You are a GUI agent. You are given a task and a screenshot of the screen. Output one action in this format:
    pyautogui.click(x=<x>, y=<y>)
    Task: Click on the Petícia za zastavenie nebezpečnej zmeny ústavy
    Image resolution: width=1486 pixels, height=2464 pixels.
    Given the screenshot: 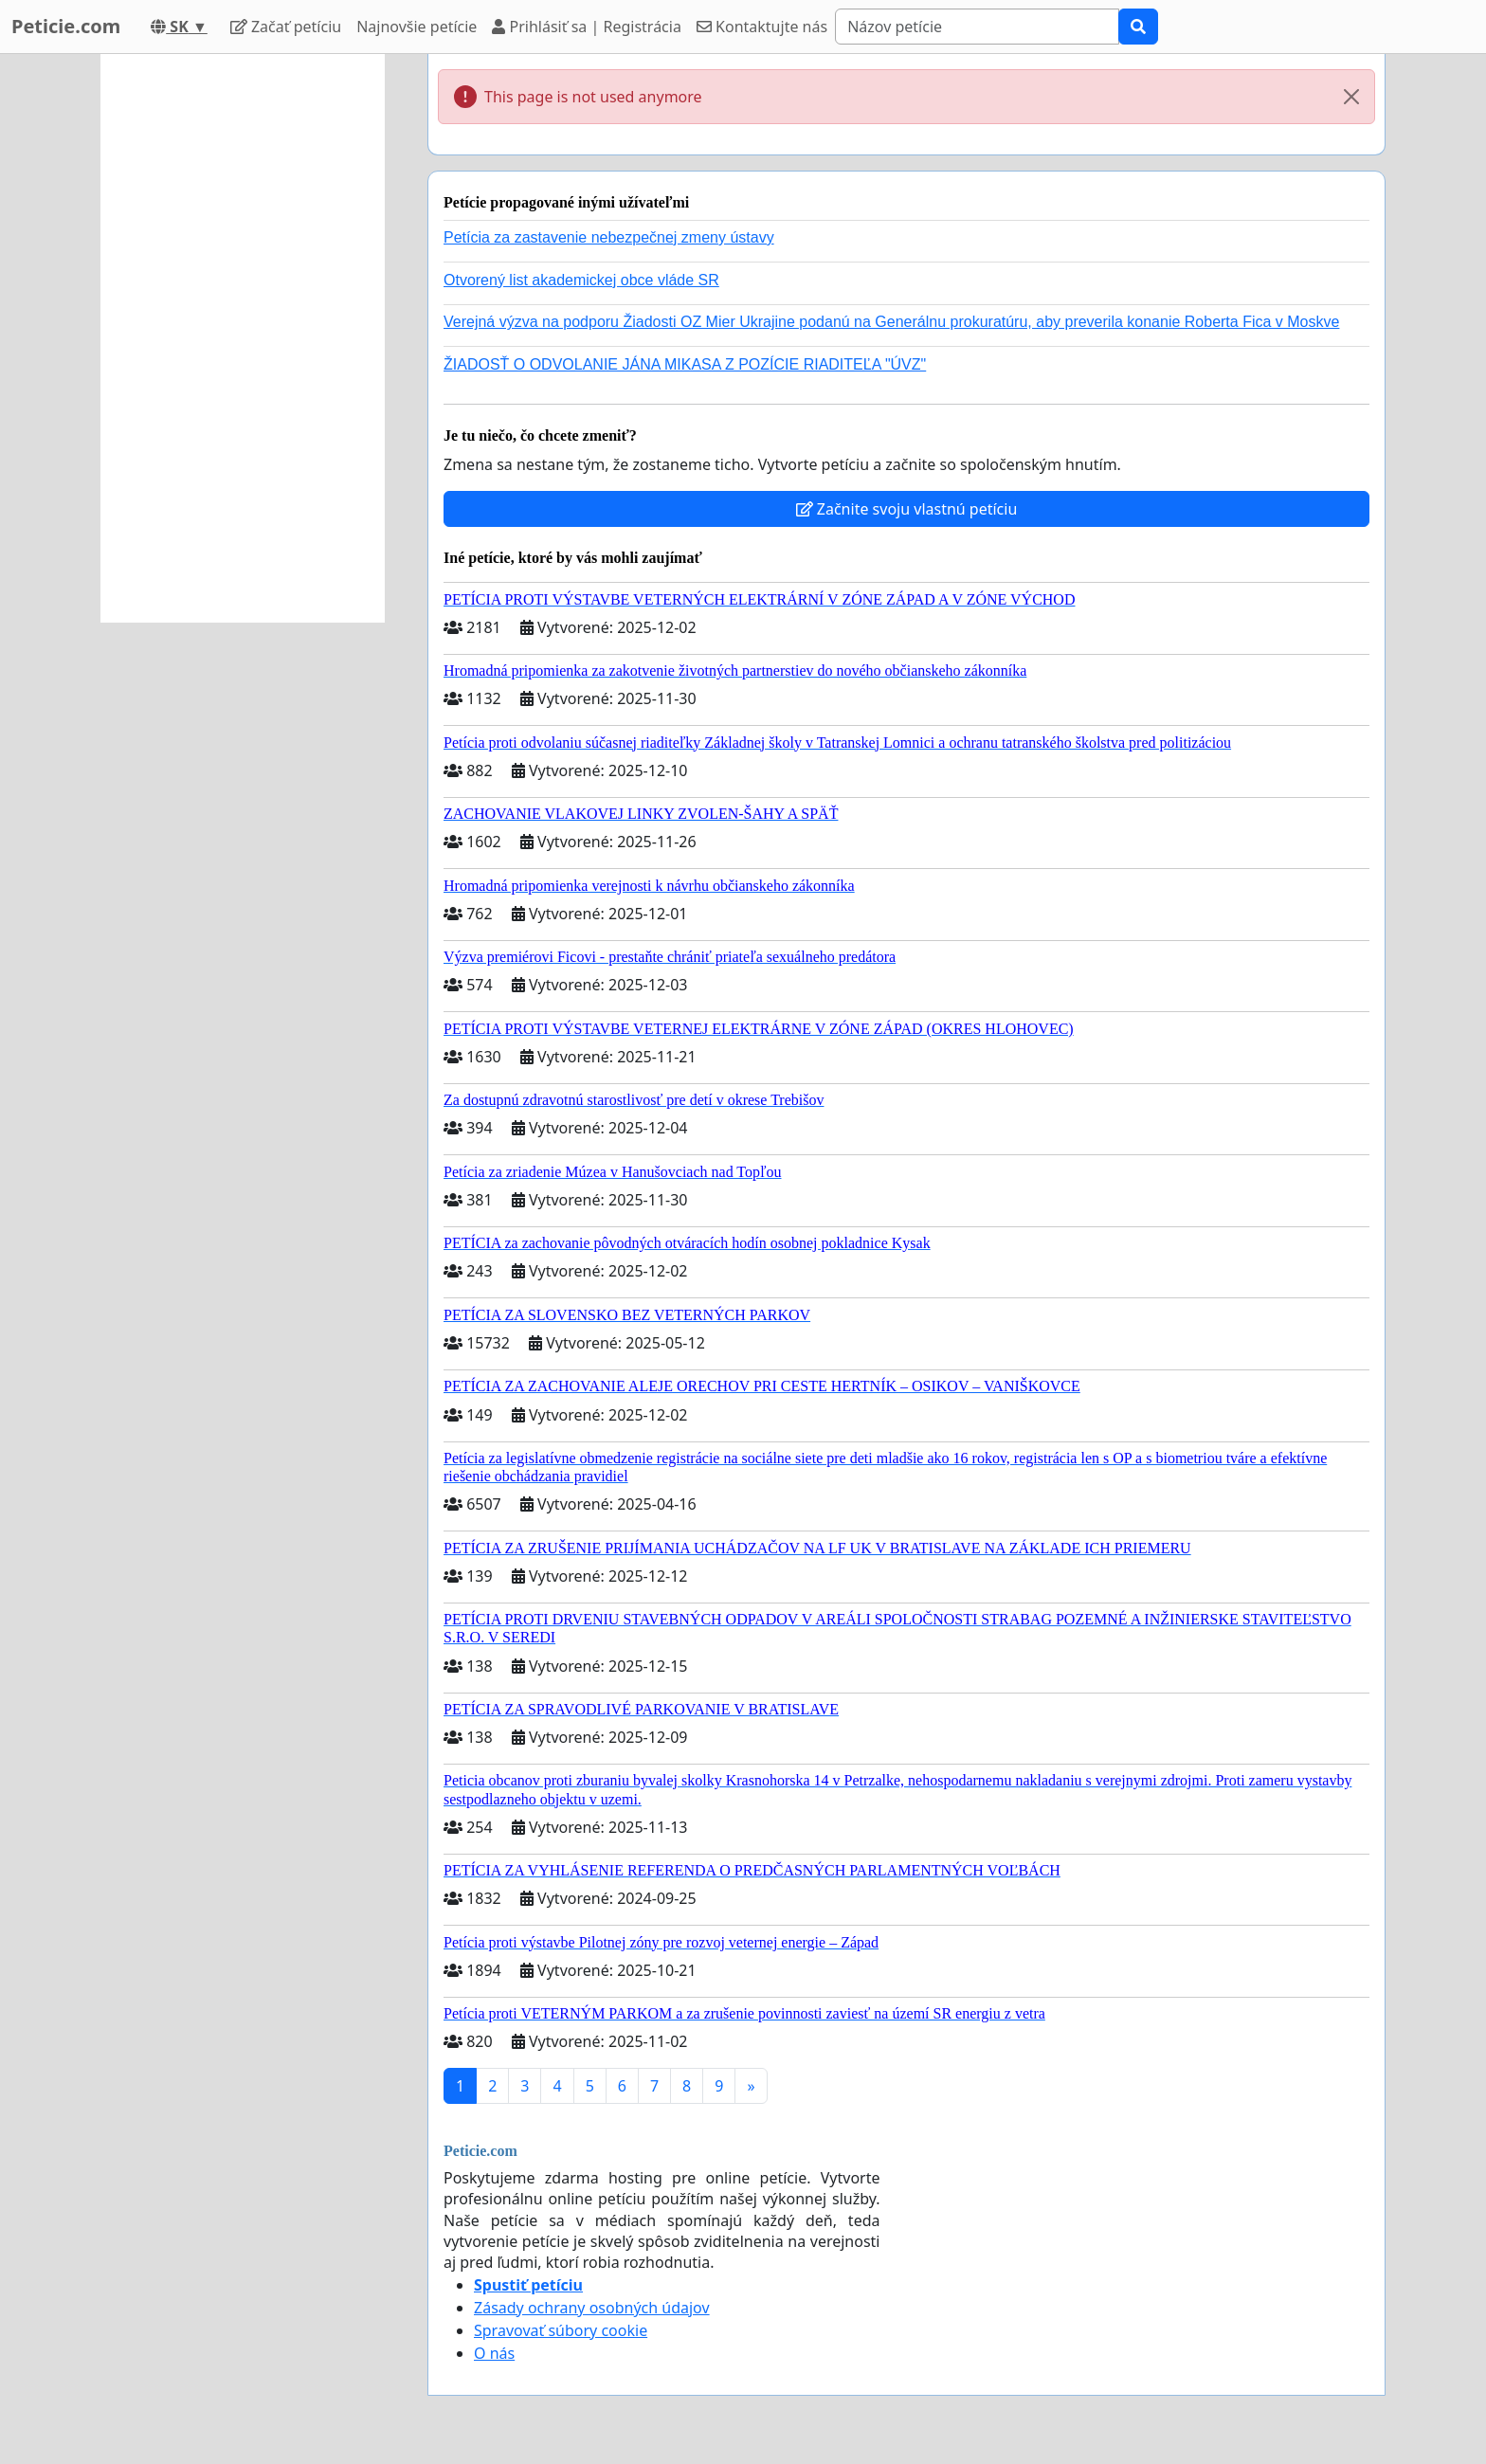 What is the action you would take?
    pyautogui.click(x=609, y=237)
    